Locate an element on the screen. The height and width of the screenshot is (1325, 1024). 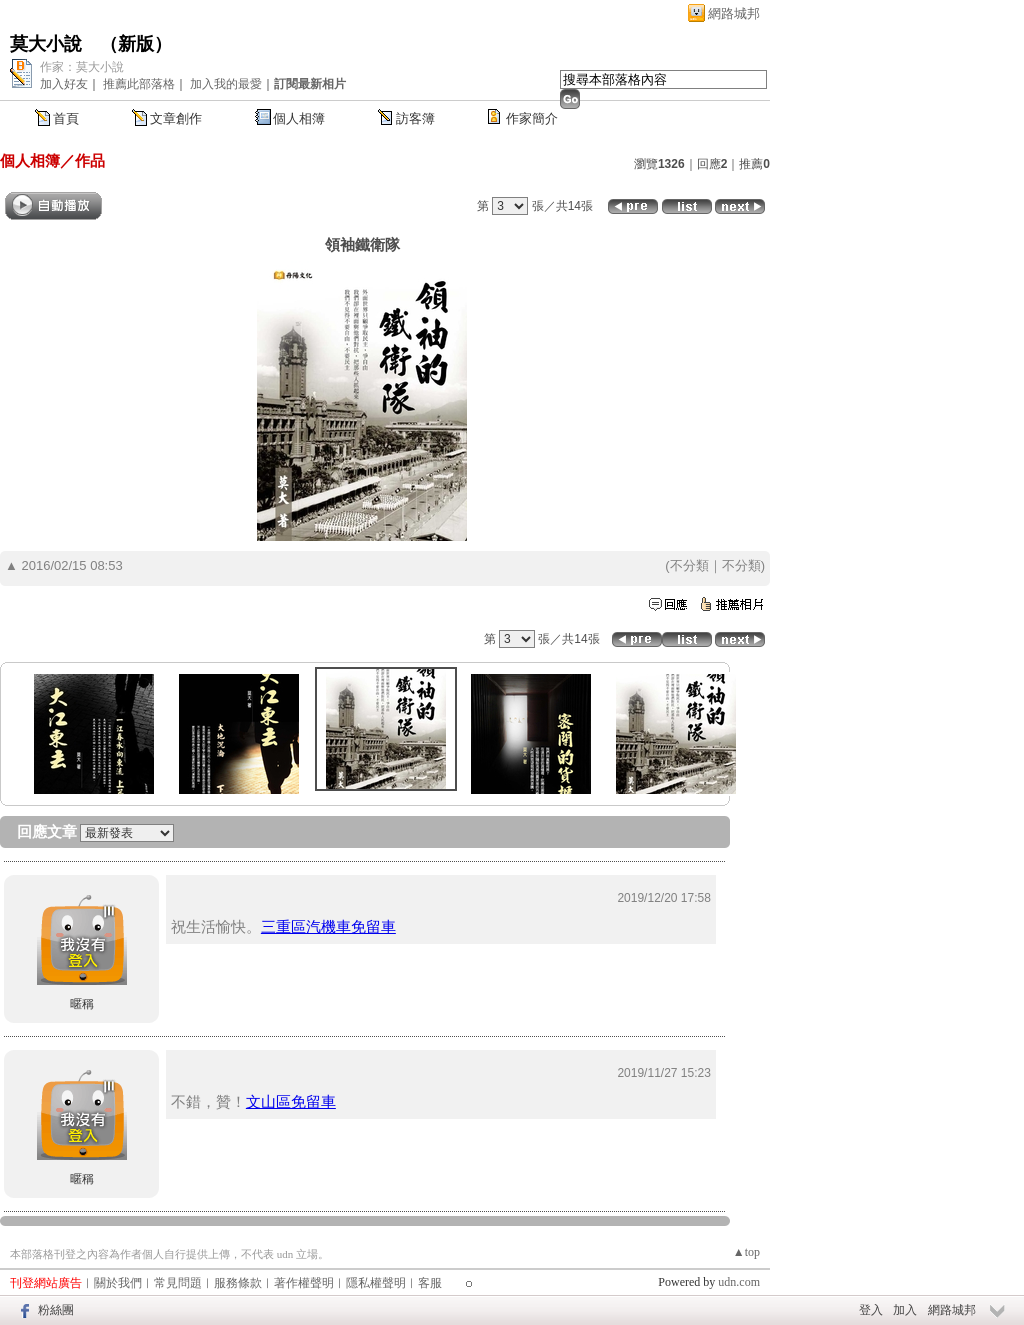
隱私權聲明 is located at coordinates (376, 1283).